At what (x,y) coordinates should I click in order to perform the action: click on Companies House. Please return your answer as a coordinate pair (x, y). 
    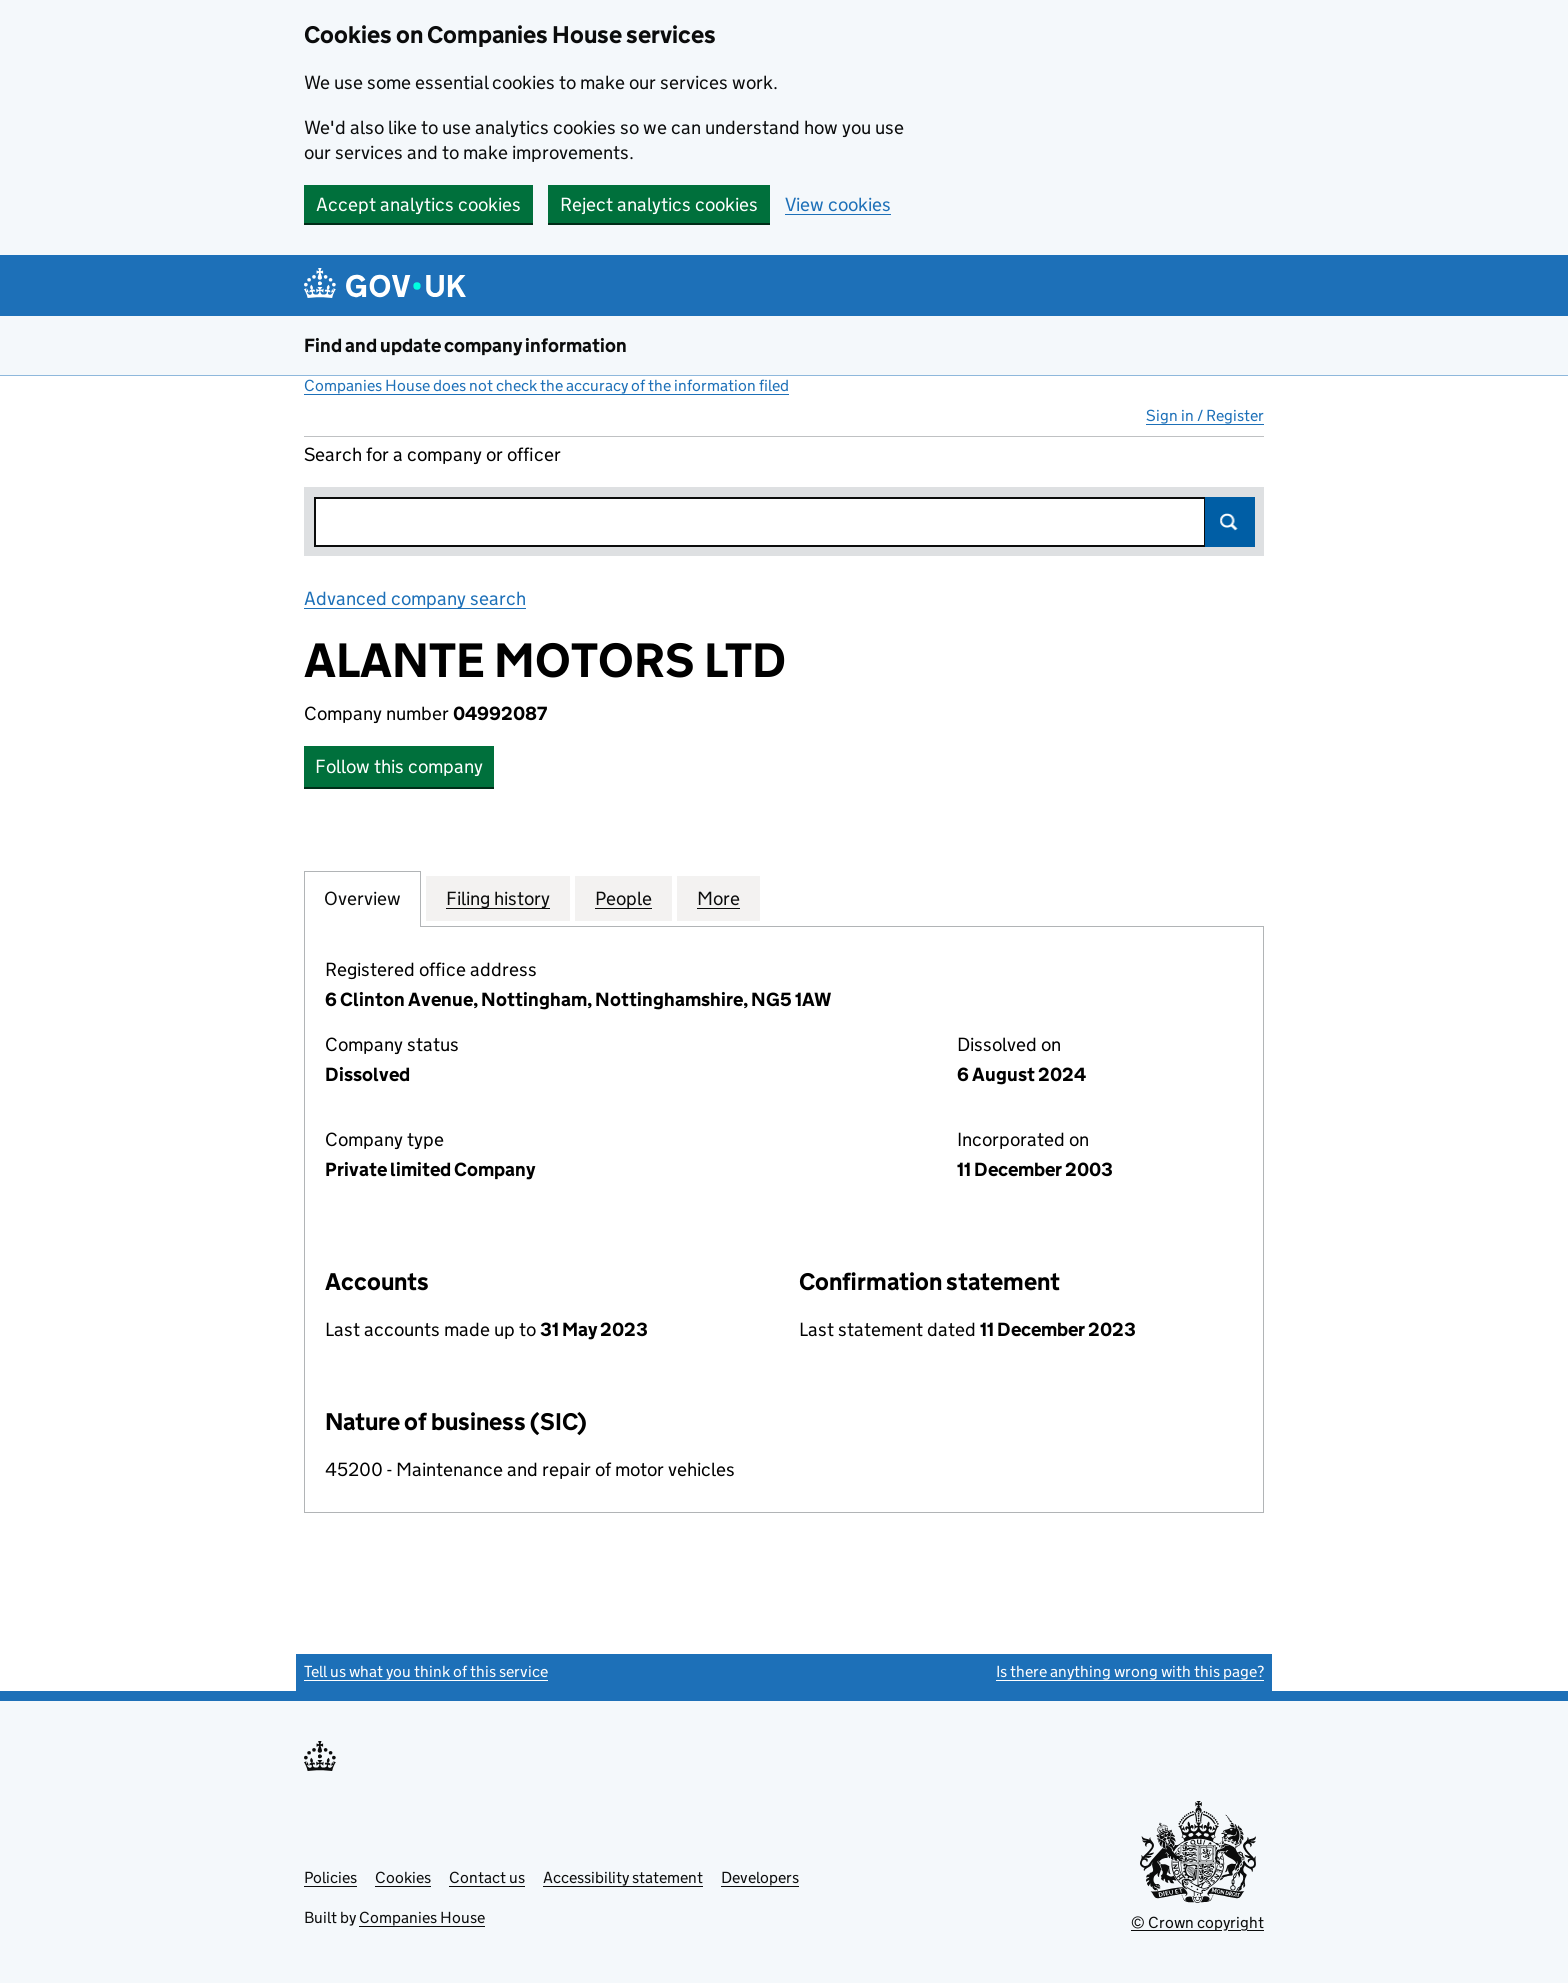
    Looking at the image, I should click on (422, 1917).